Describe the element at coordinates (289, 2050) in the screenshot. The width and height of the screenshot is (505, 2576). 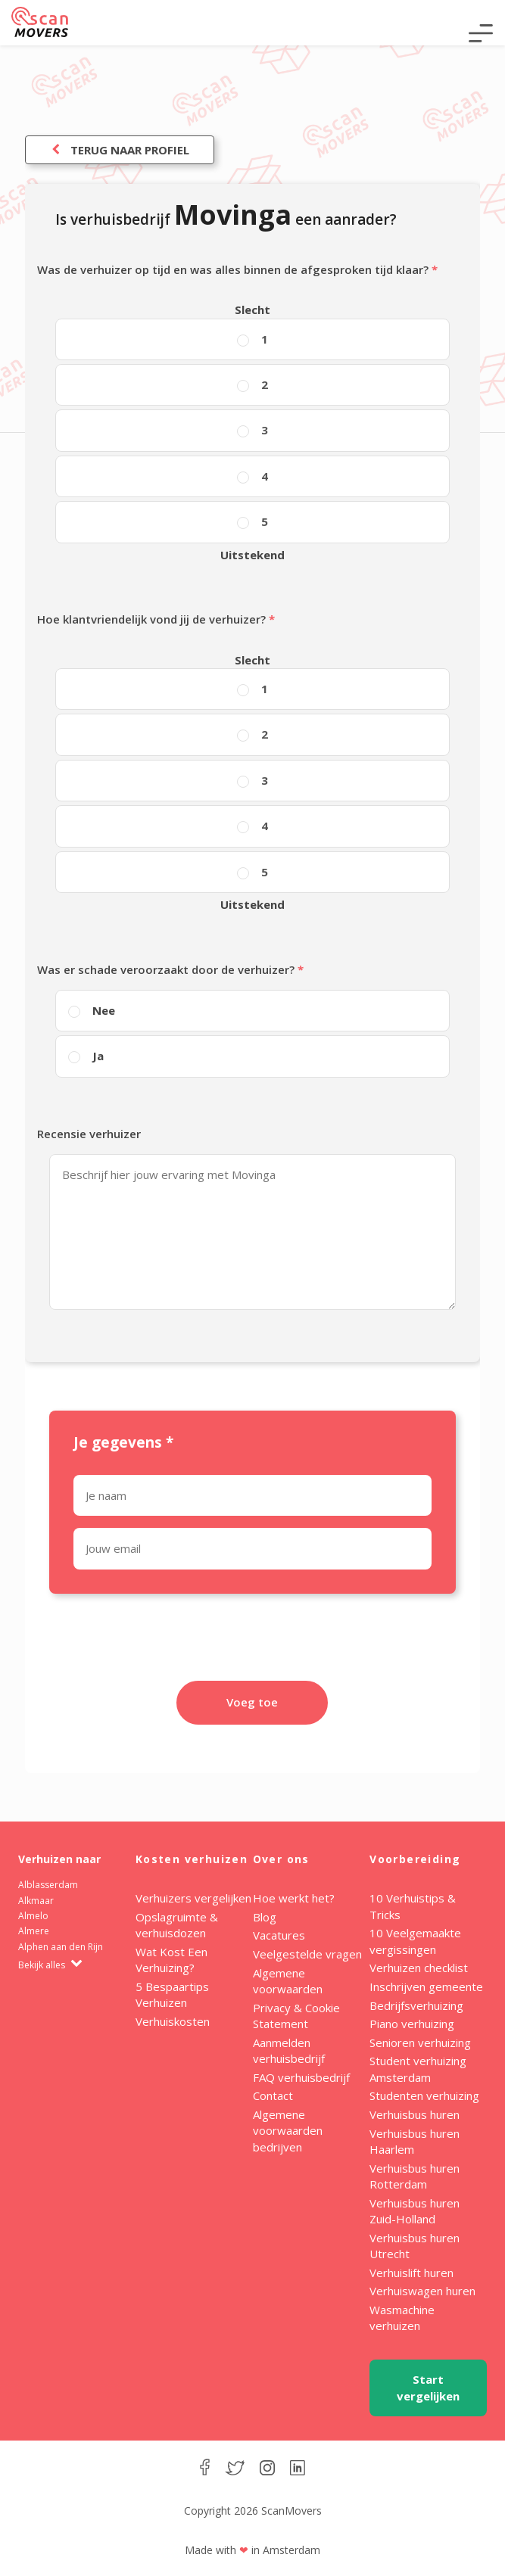
I see `Aanmelden verhuisbedrijf` at that location.